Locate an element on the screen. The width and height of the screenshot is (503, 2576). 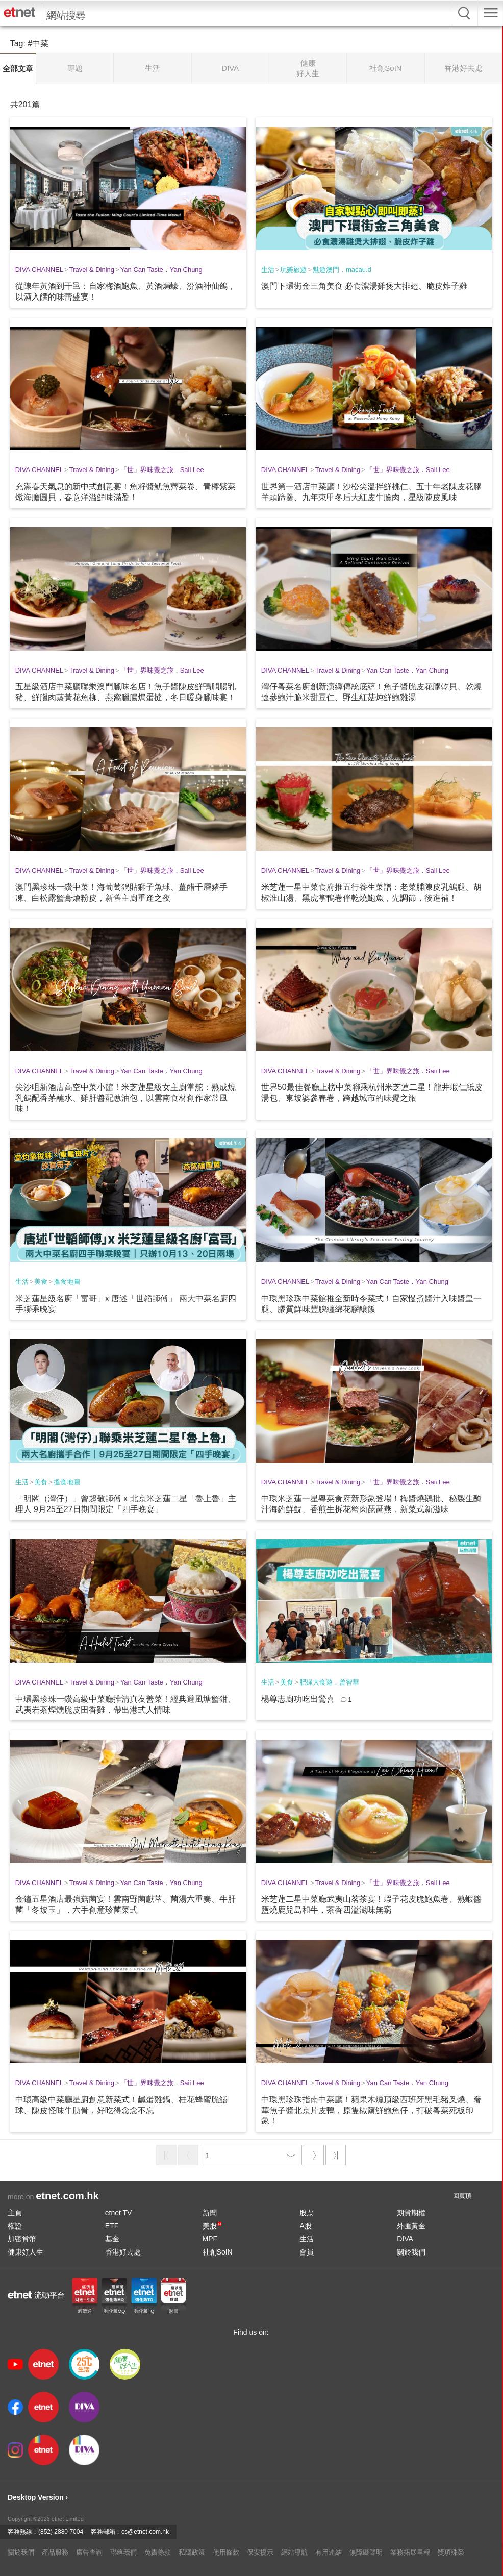
美股 is located at coordinates (212, 2226).